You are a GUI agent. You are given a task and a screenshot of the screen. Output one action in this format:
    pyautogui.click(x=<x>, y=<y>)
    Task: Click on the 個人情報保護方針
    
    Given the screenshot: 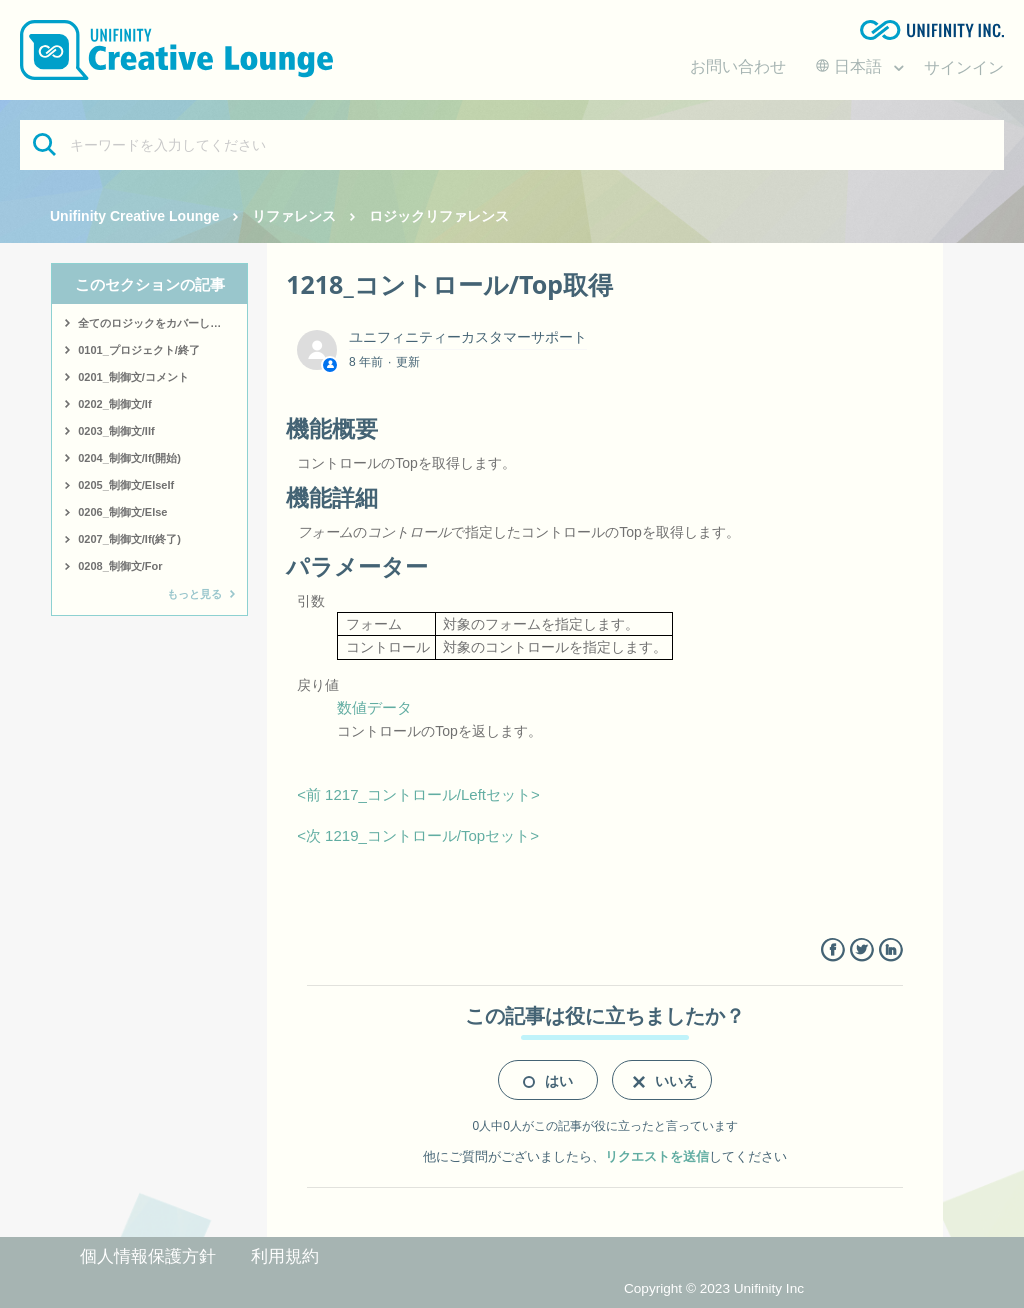 What is the action you would take?
    pyautogui.click(x=148, y=1256)
    